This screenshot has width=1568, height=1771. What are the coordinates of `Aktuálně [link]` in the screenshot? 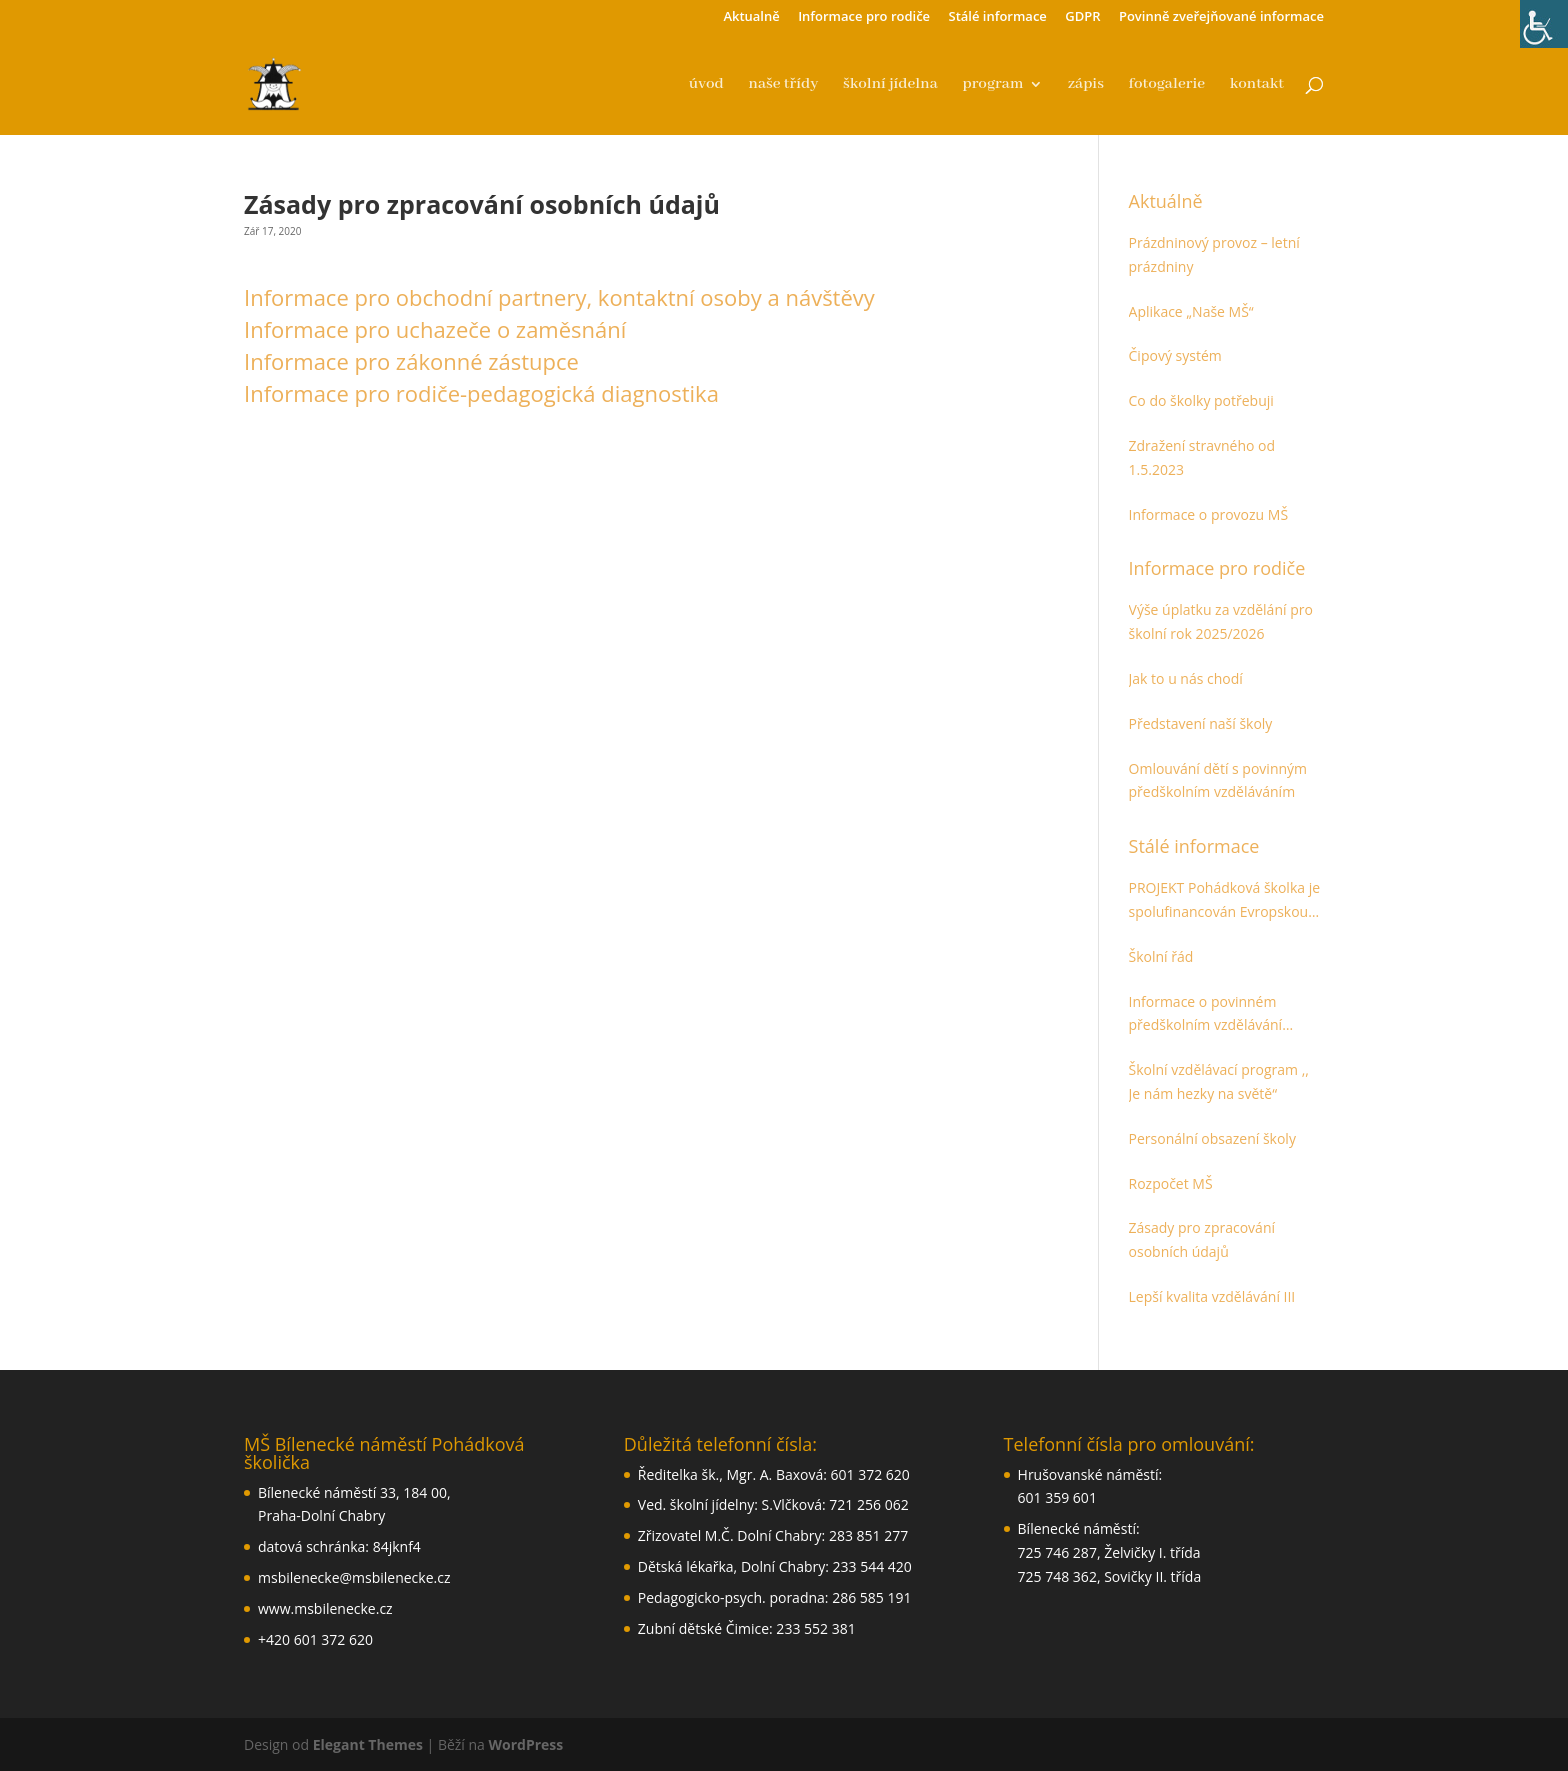 It's located at (1166, 201).